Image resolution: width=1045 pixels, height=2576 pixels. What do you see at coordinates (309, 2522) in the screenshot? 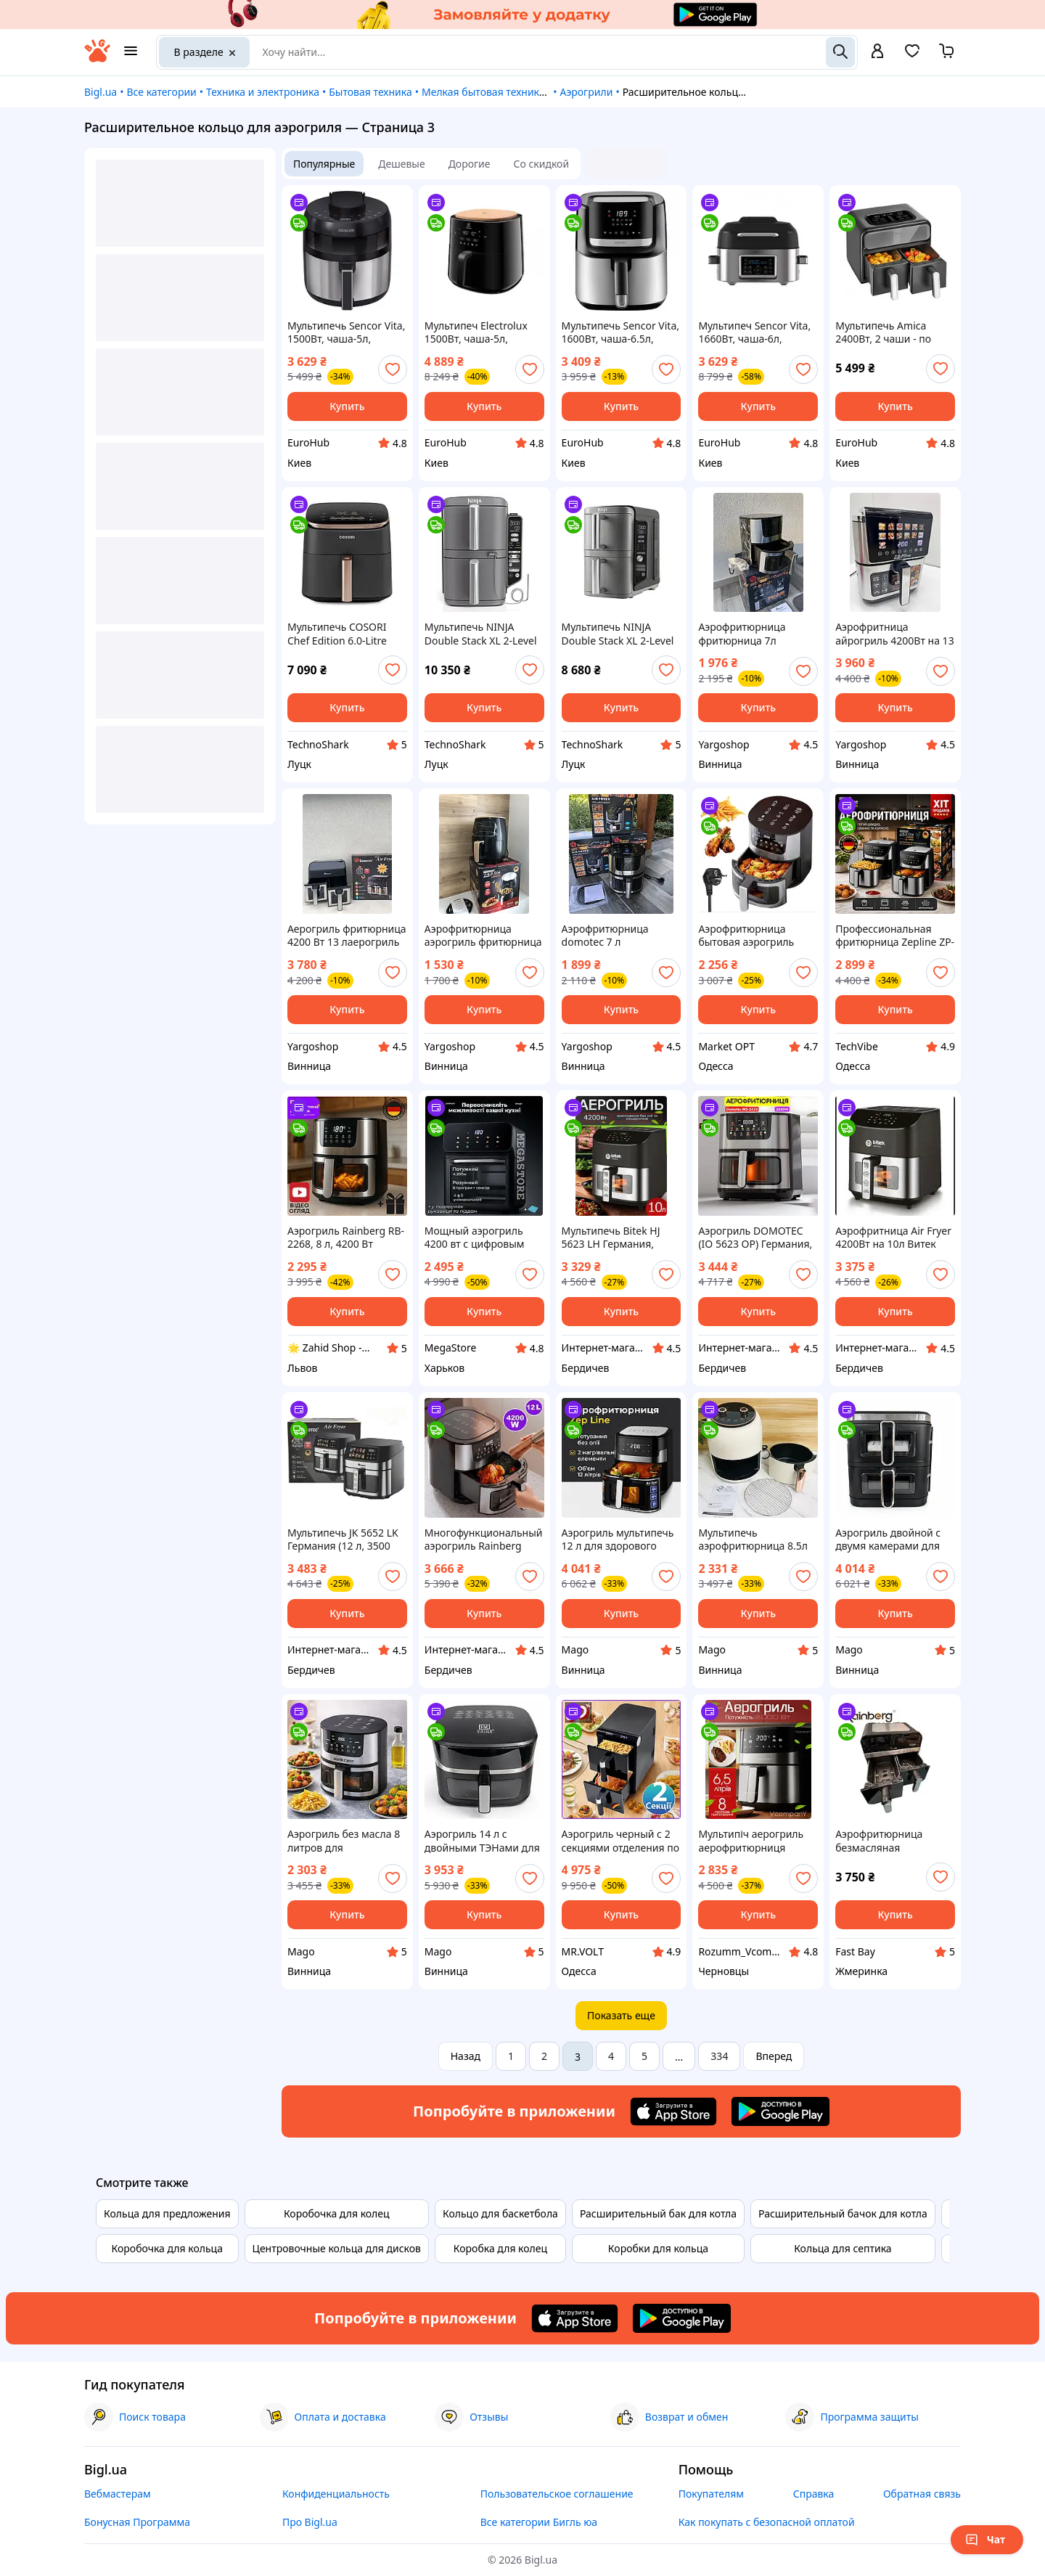
I see `Про Bigl.ua` at bounding box center [309, 2522].